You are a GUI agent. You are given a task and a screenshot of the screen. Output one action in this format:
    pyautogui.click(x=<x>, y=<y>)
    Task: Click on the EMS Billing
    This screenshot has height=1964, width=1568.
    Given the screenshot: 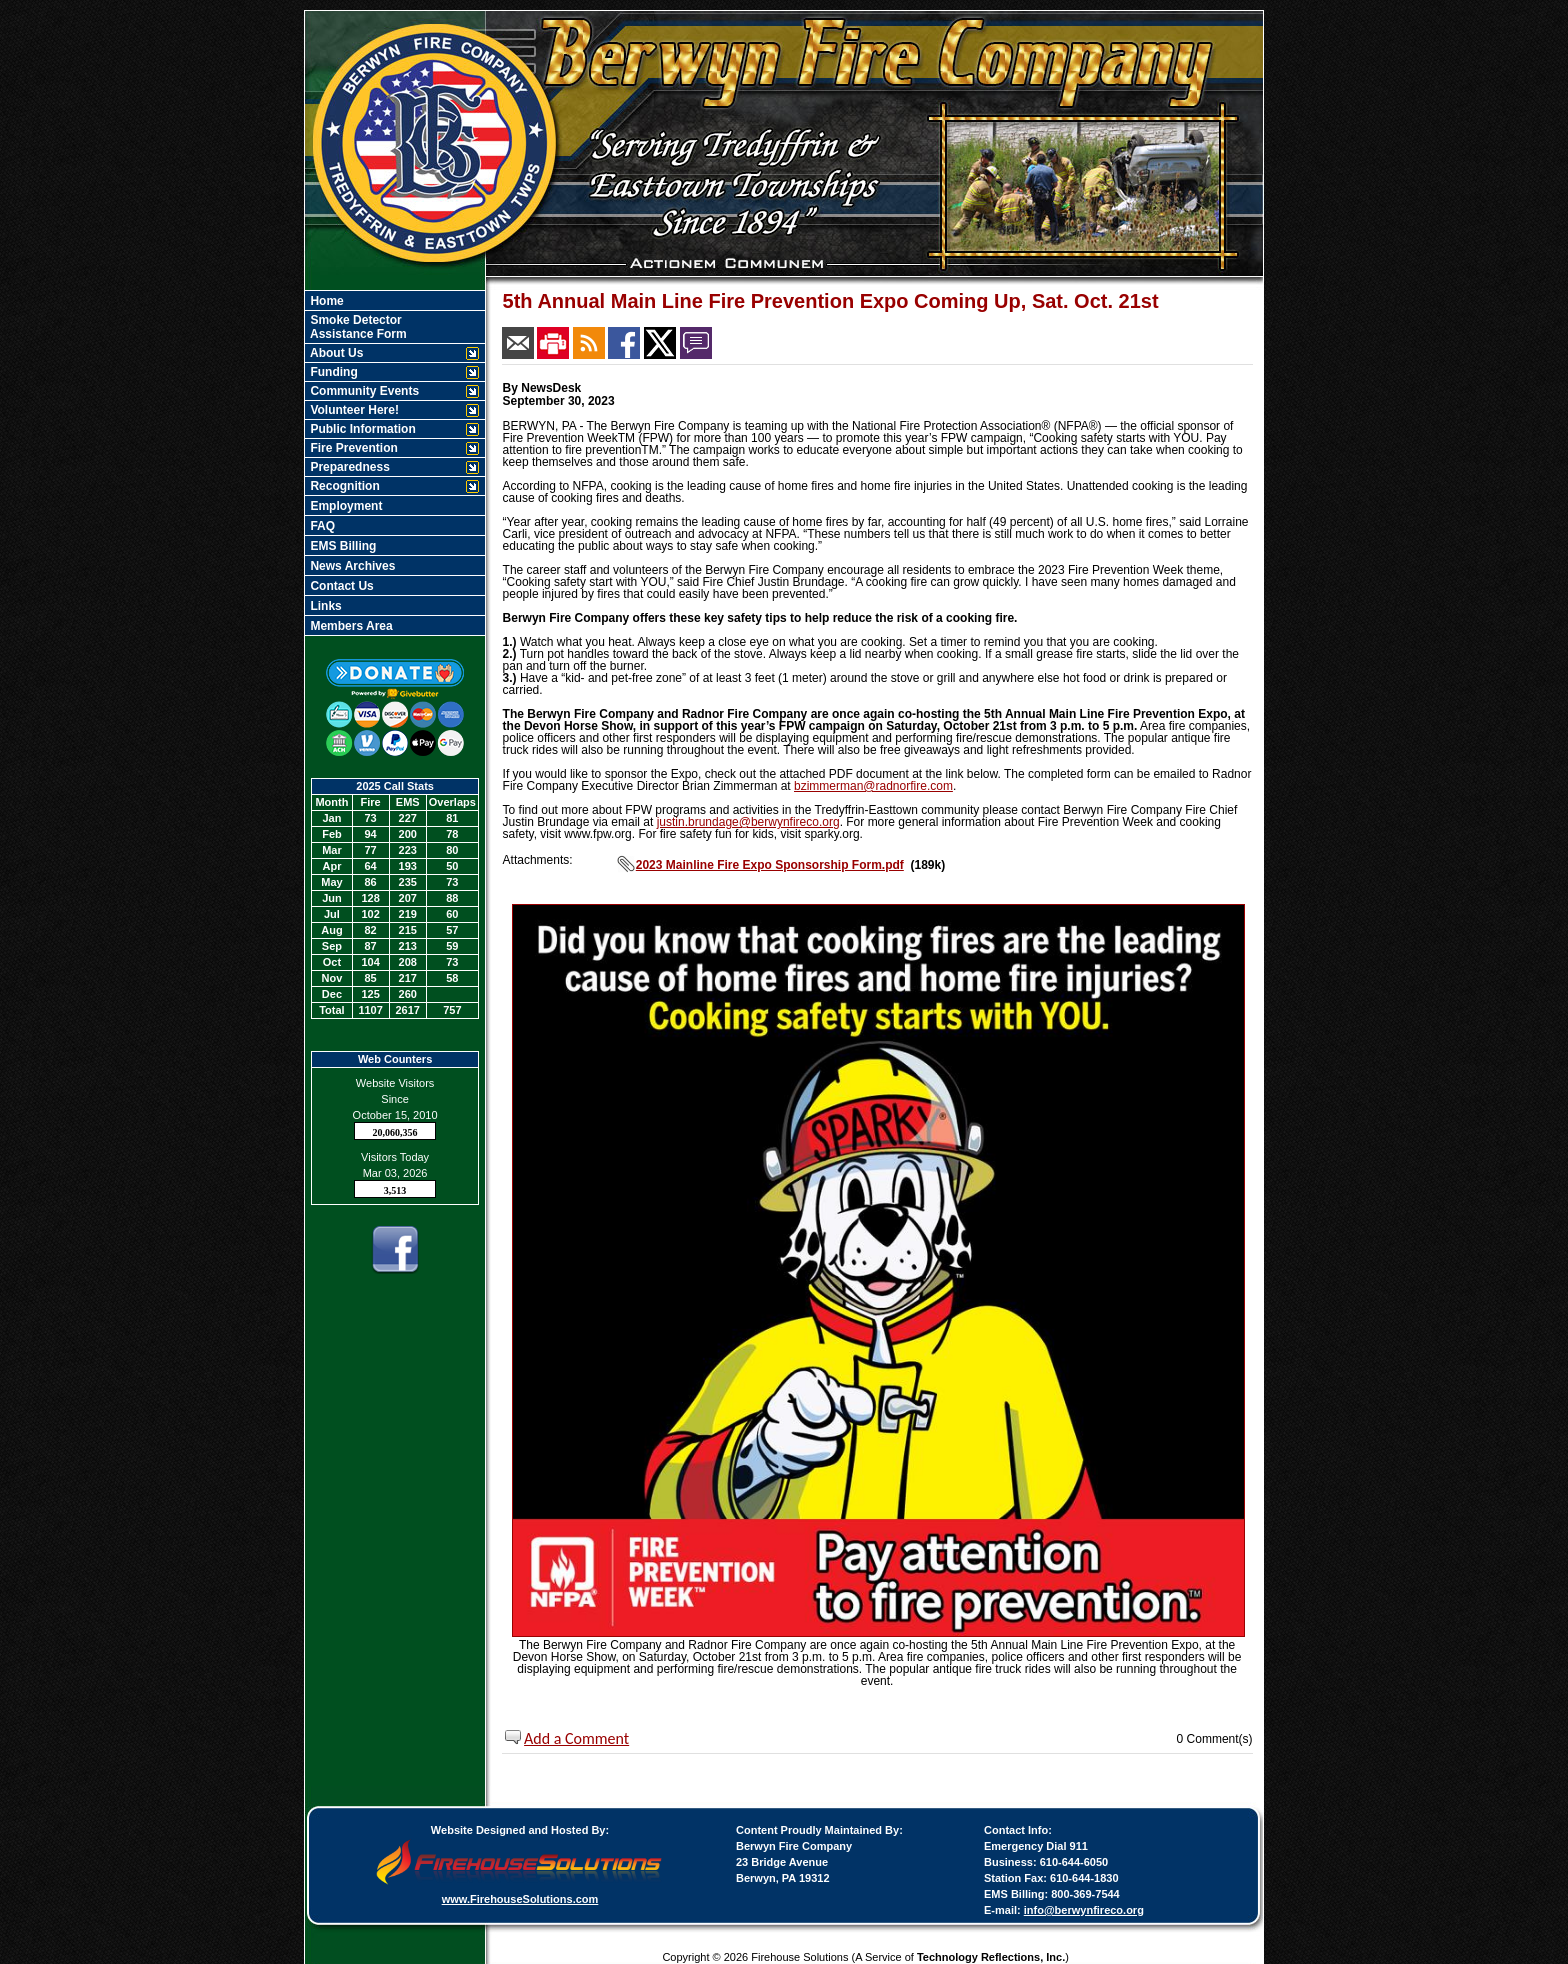 What is the action you would take?
    pyautogui.click(x=341, y=546)
    